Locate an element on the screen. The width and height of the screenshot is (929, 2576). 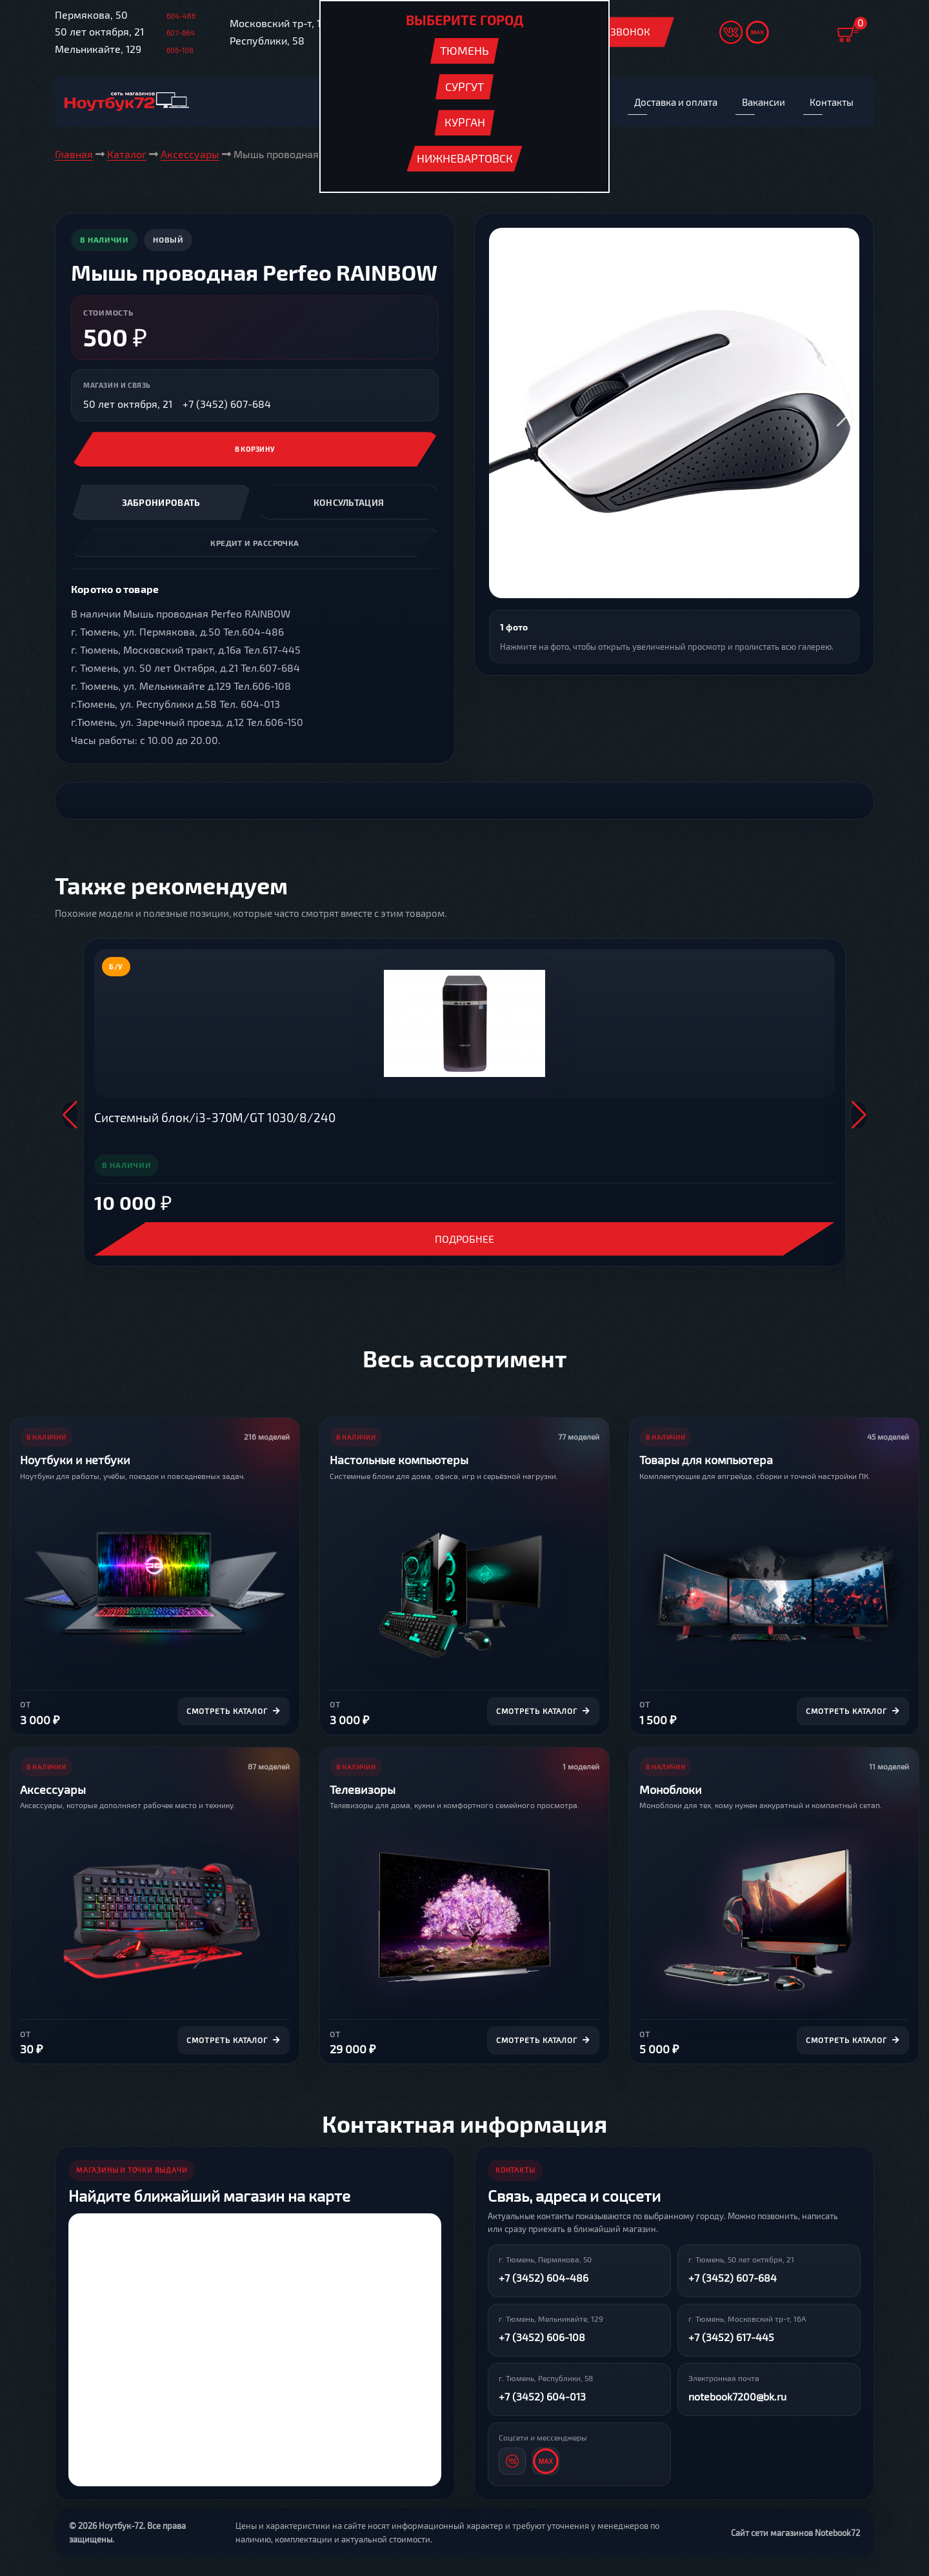
+7 (3452) 607-684 is located at coordinates (227, 405).